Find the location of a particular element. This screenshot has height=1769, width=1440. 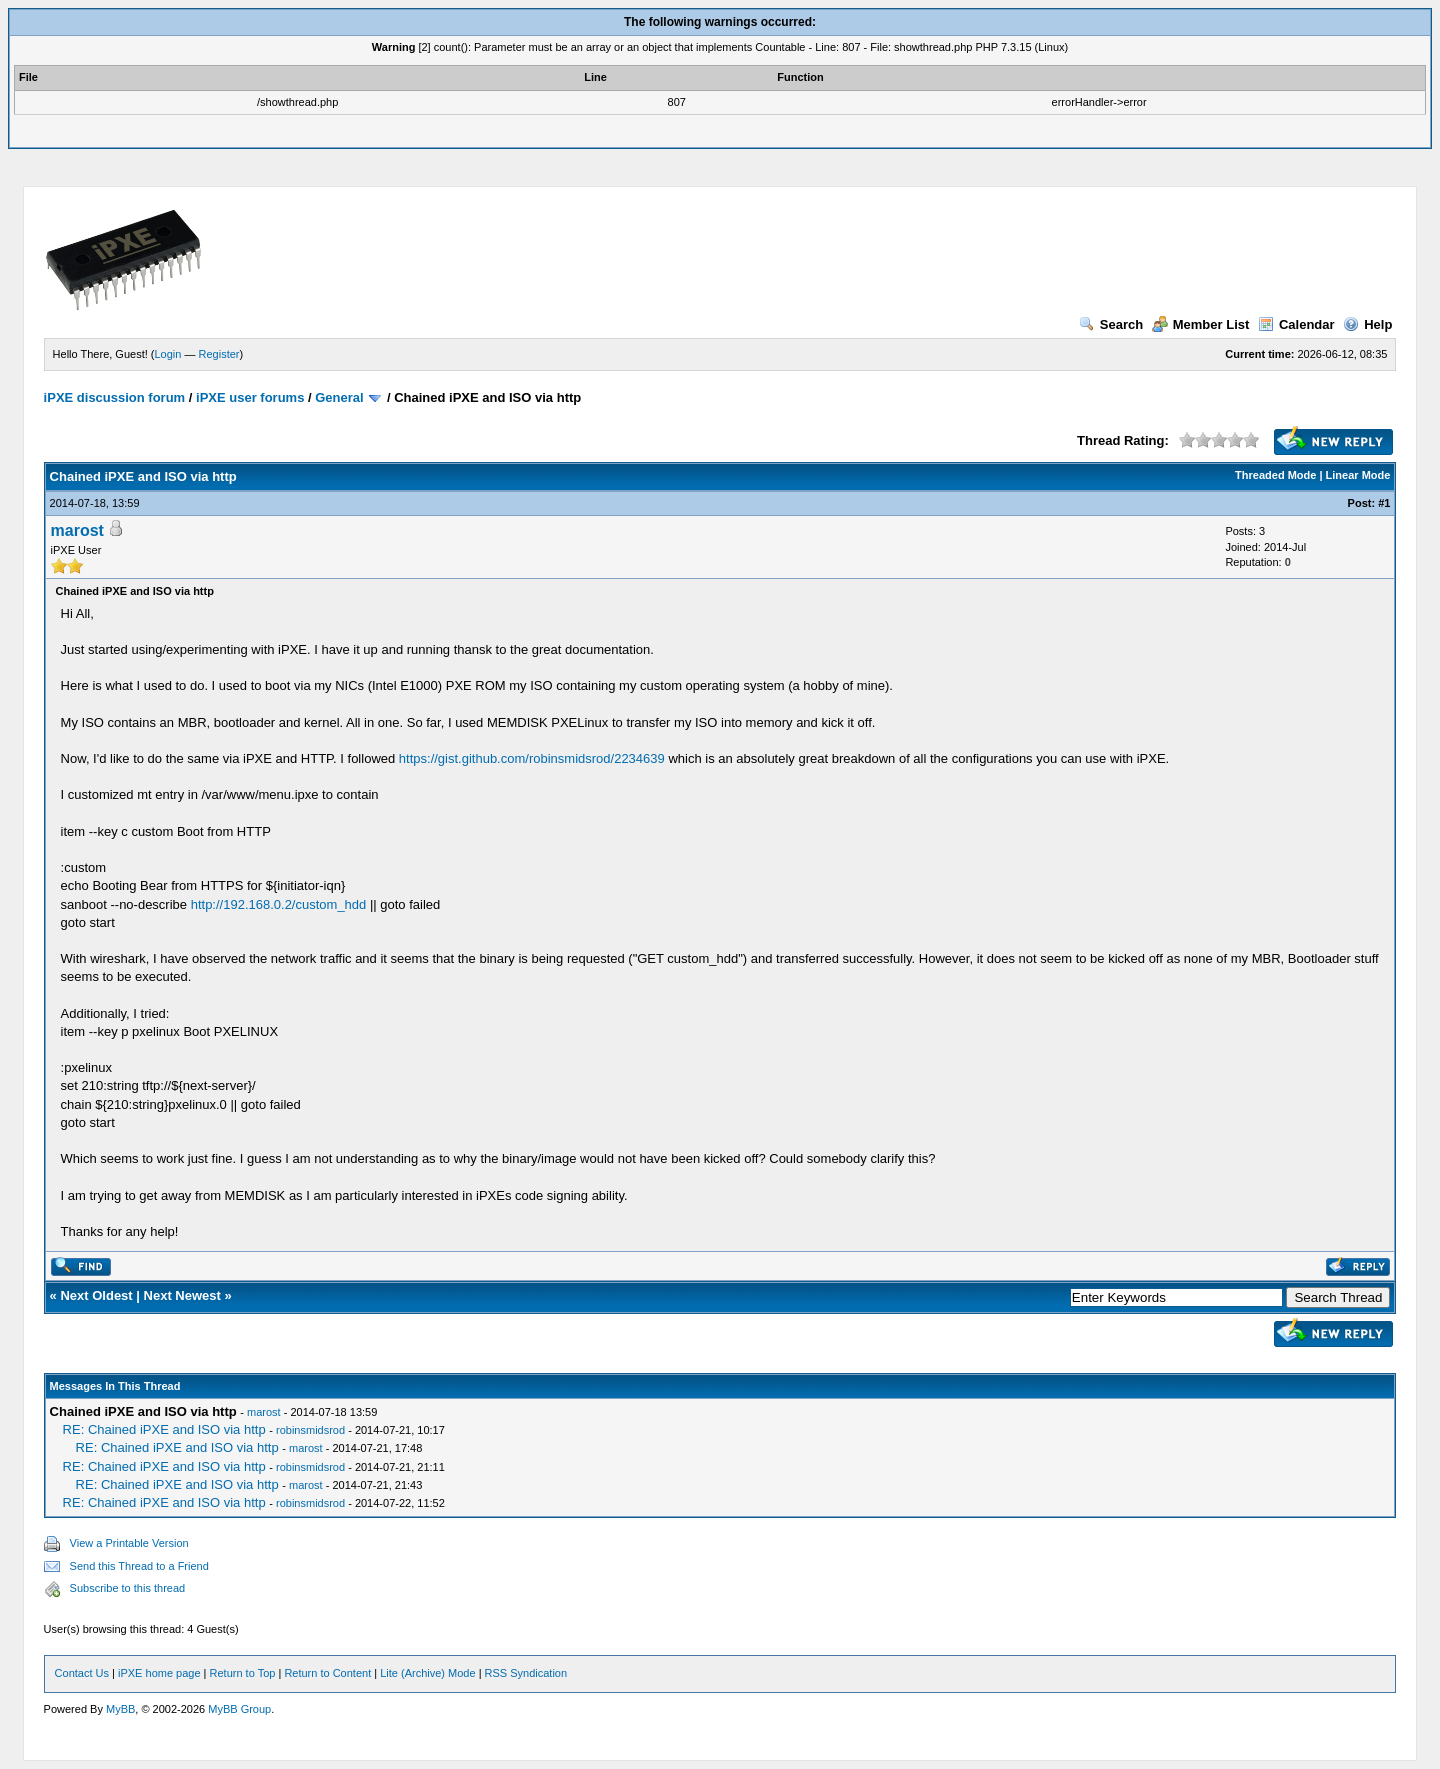

#1 is located at coordinates (1384, 503).